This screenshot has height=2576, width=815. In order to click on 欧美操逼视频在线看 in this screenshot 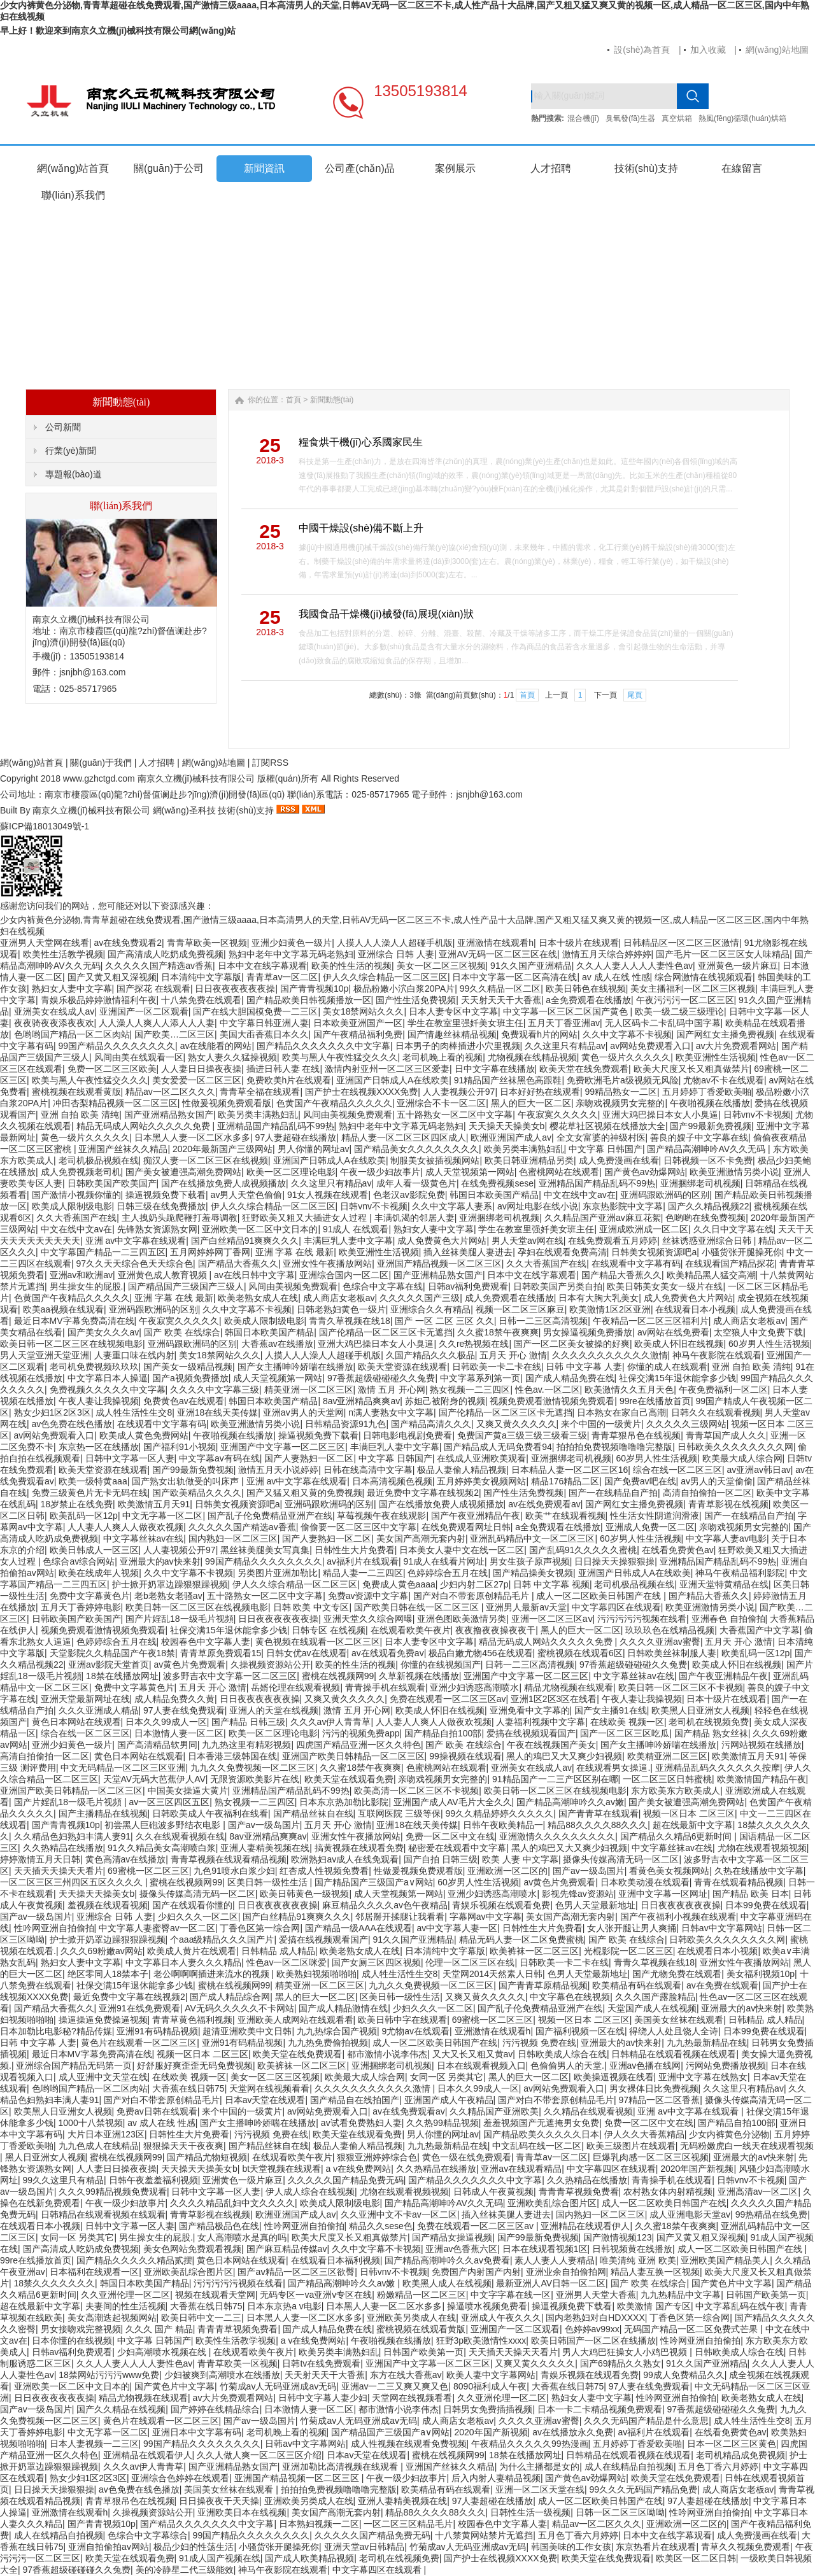, I will do `click(614, 2077)`.